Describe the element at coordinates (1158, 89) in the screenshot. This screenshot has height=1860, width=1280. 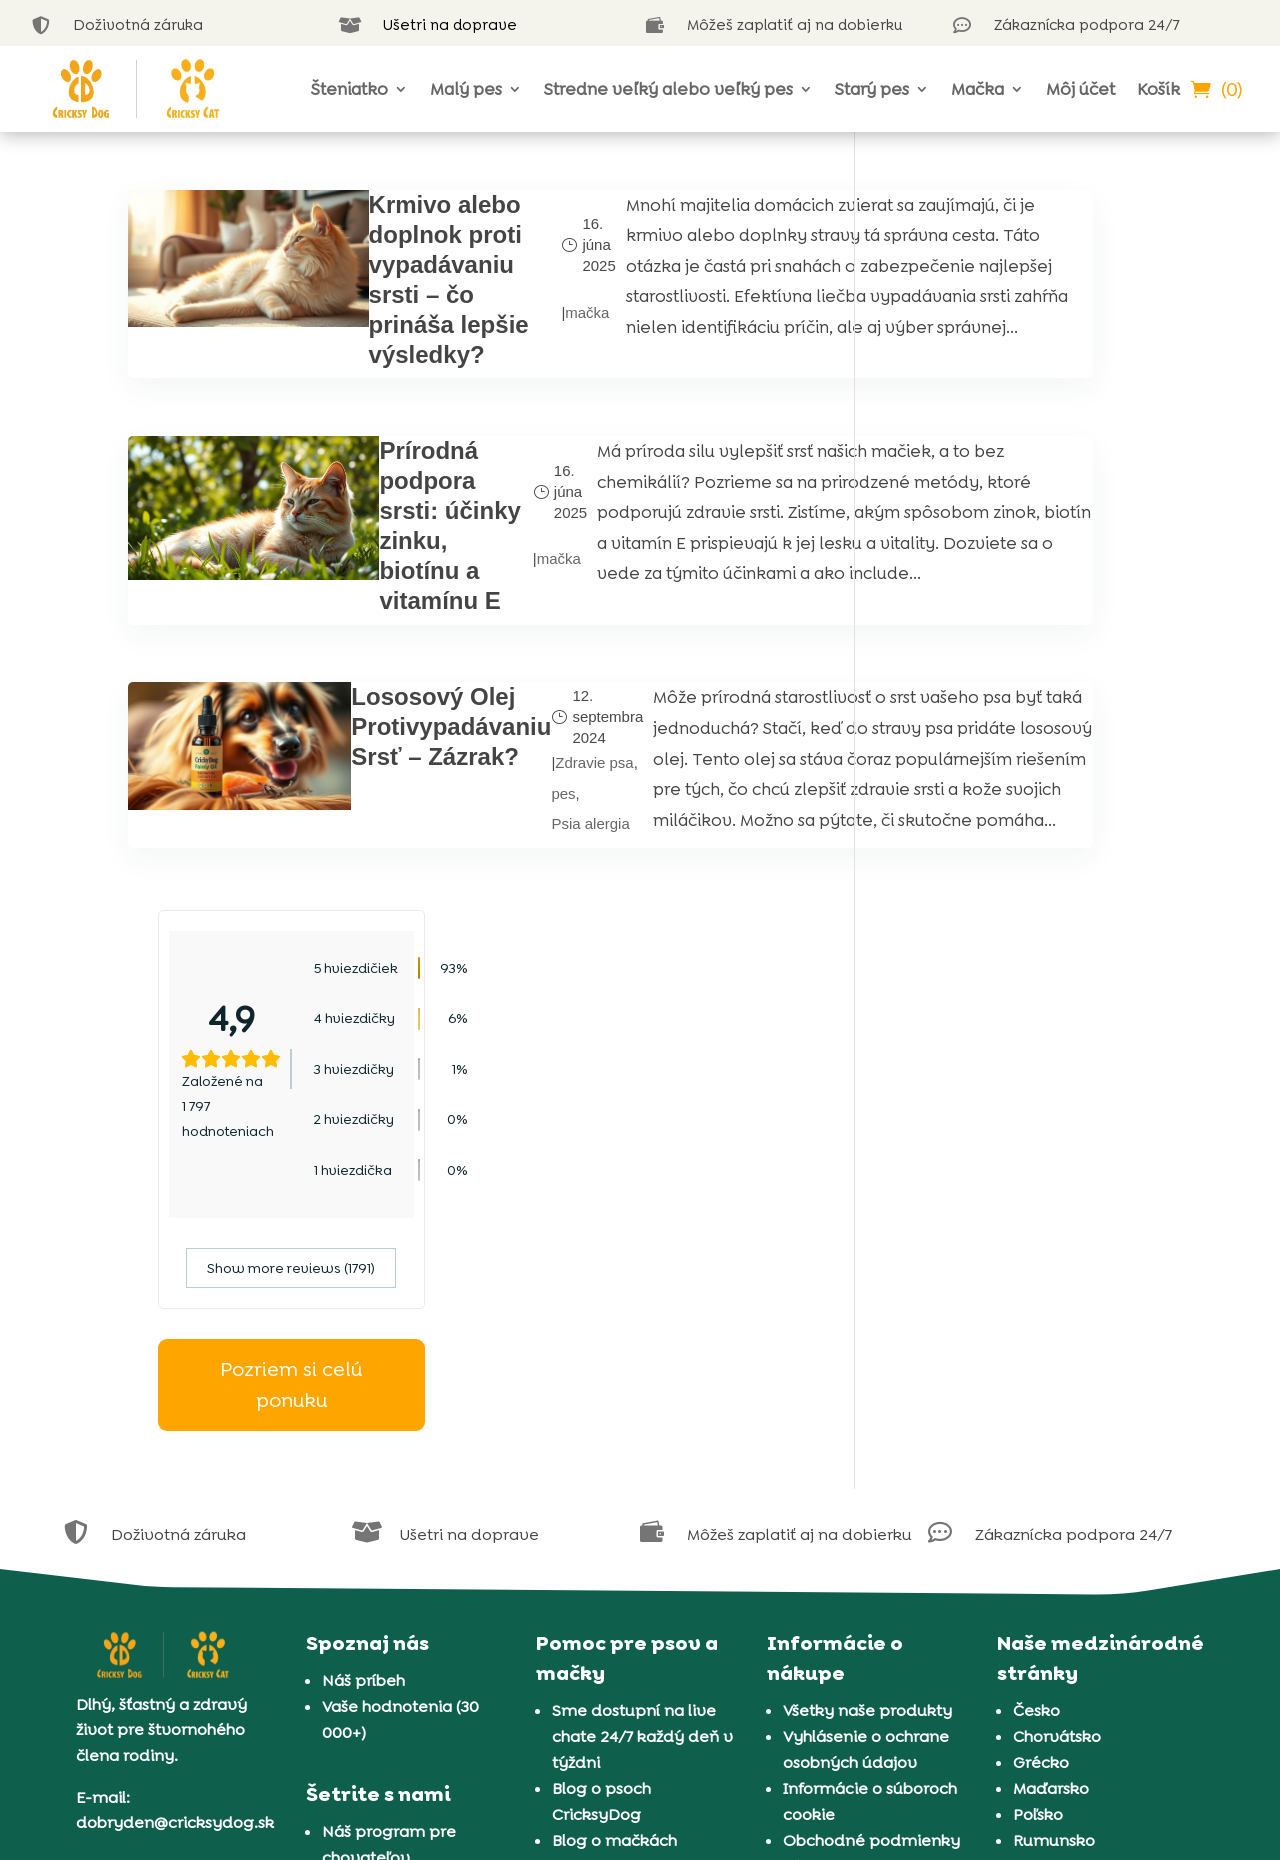
I see `Košík` at that location.